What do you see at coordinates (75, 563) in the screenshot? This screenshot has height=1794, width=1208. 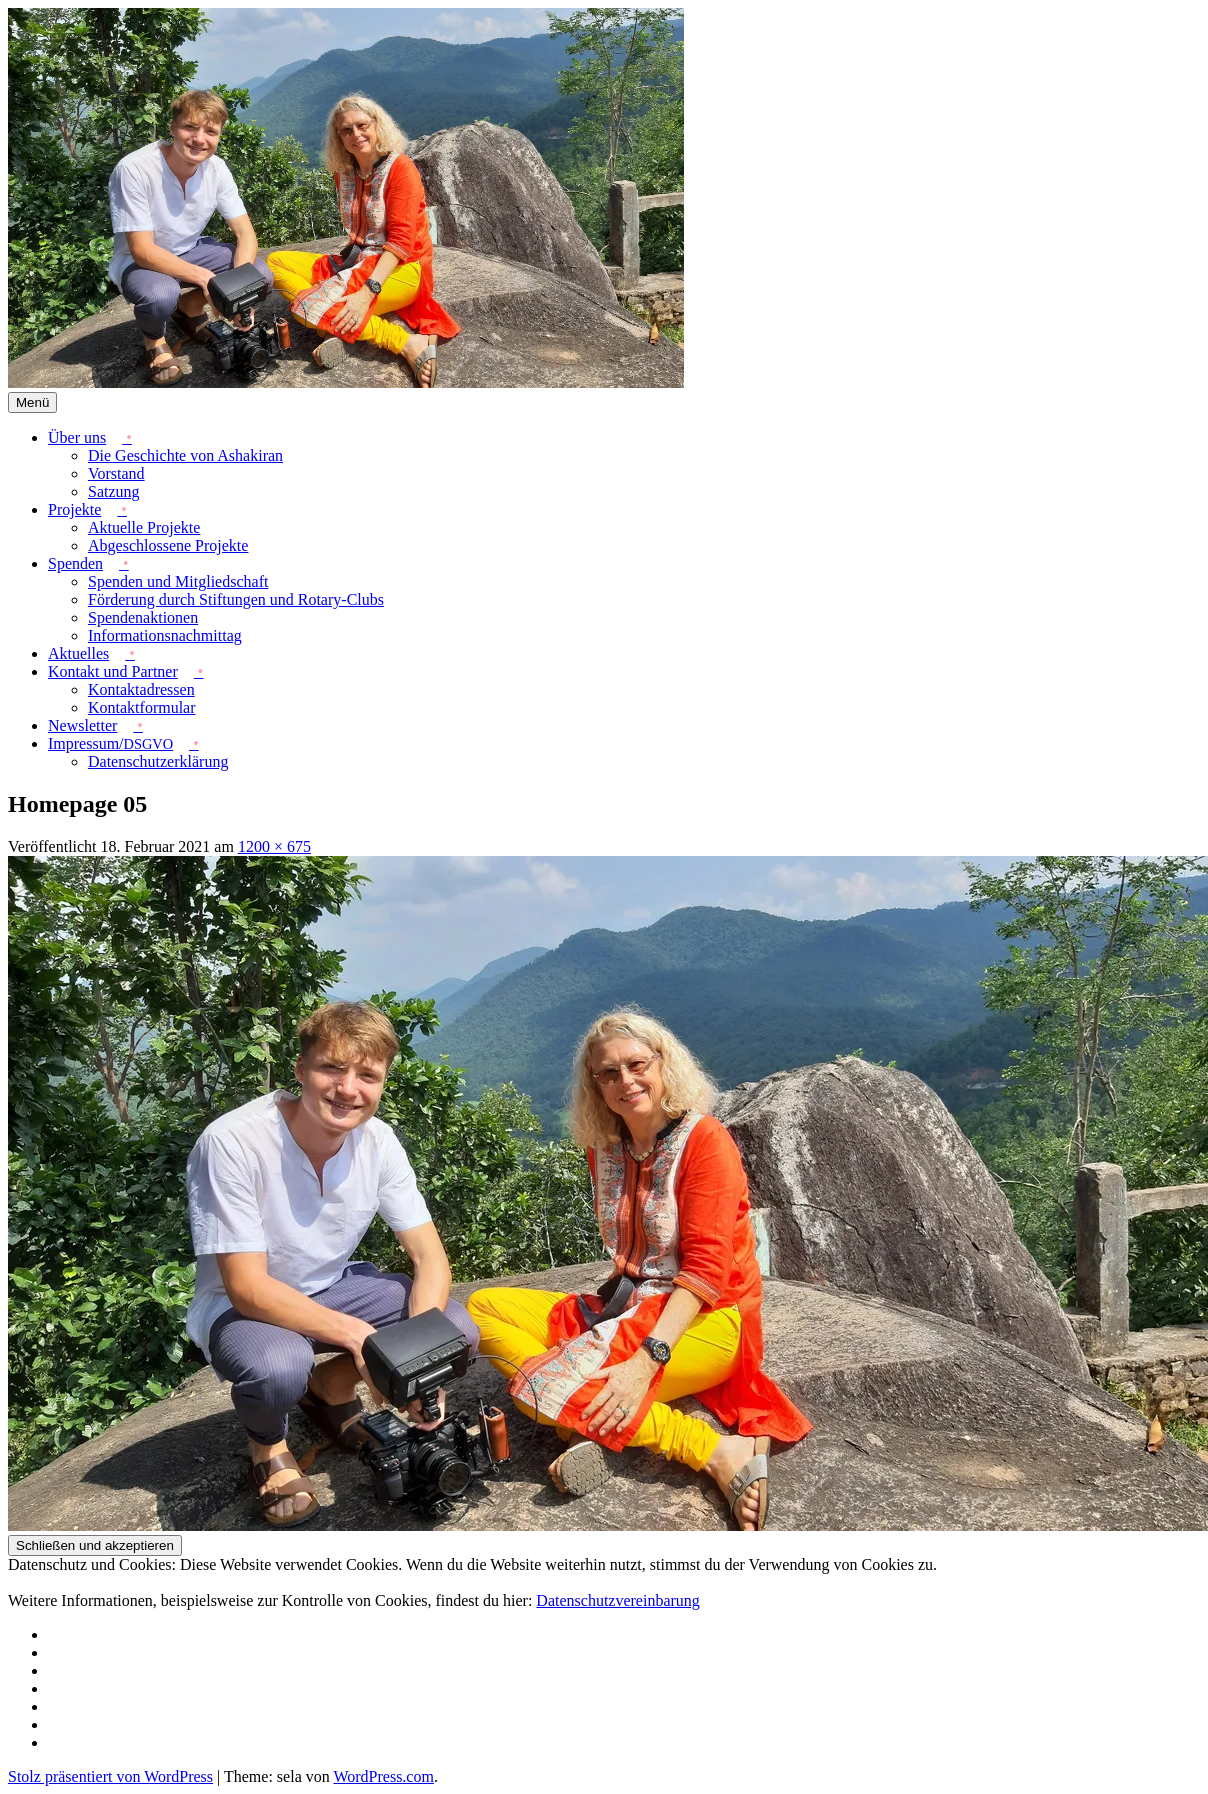 I see `Spenden` at bounding box center [75, 563].